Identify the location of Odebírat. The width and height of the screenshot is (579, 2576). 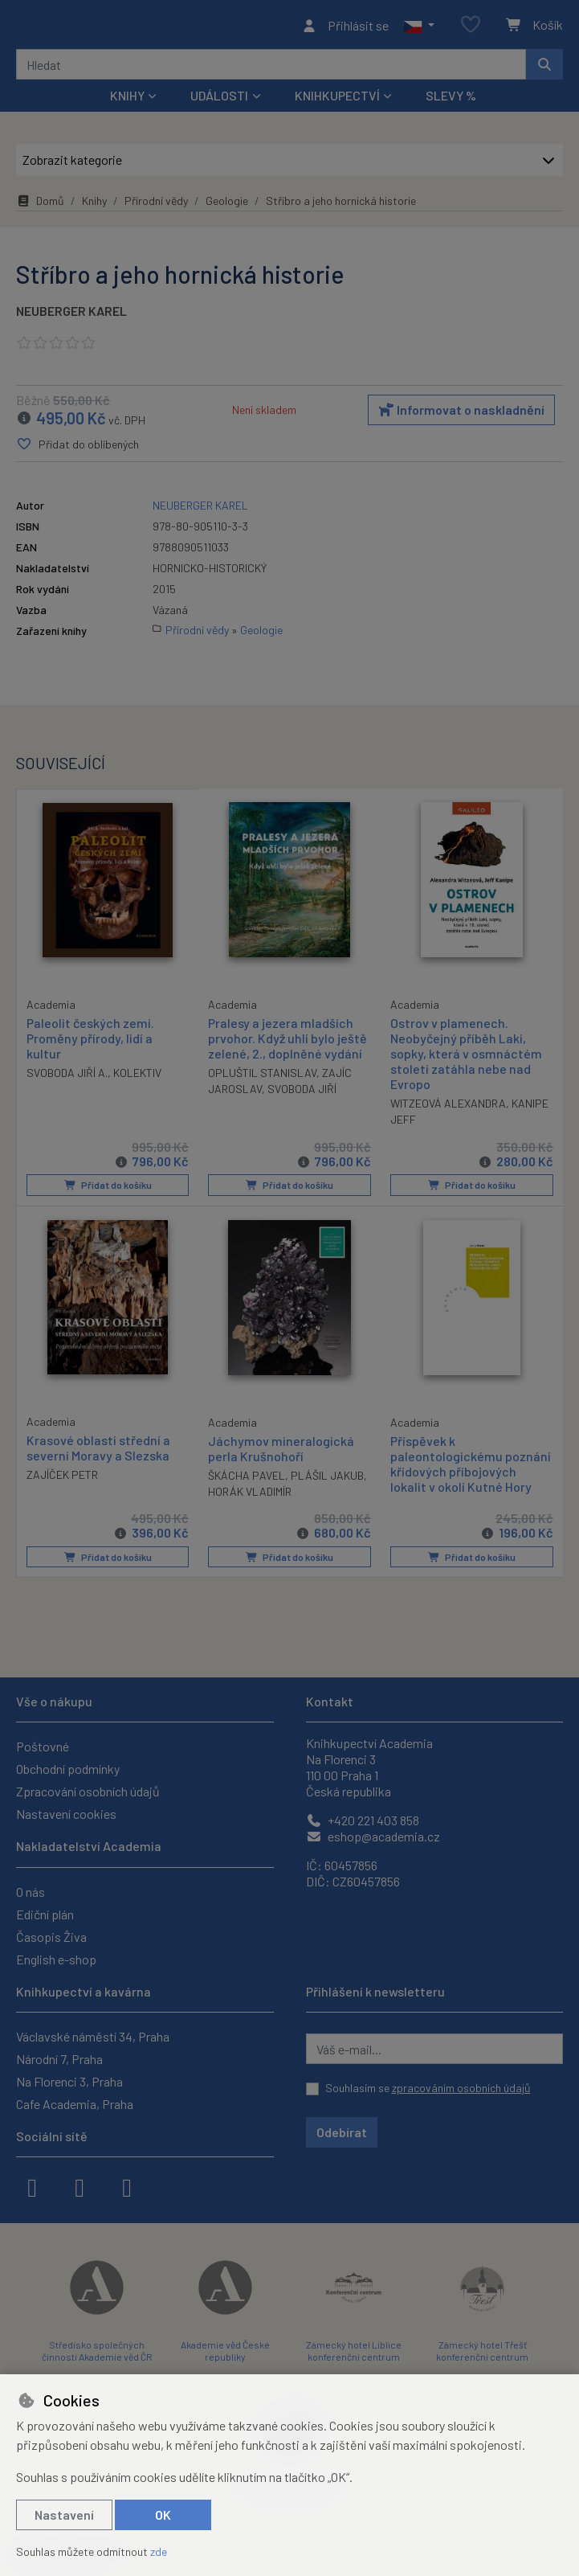
(341, 2132).